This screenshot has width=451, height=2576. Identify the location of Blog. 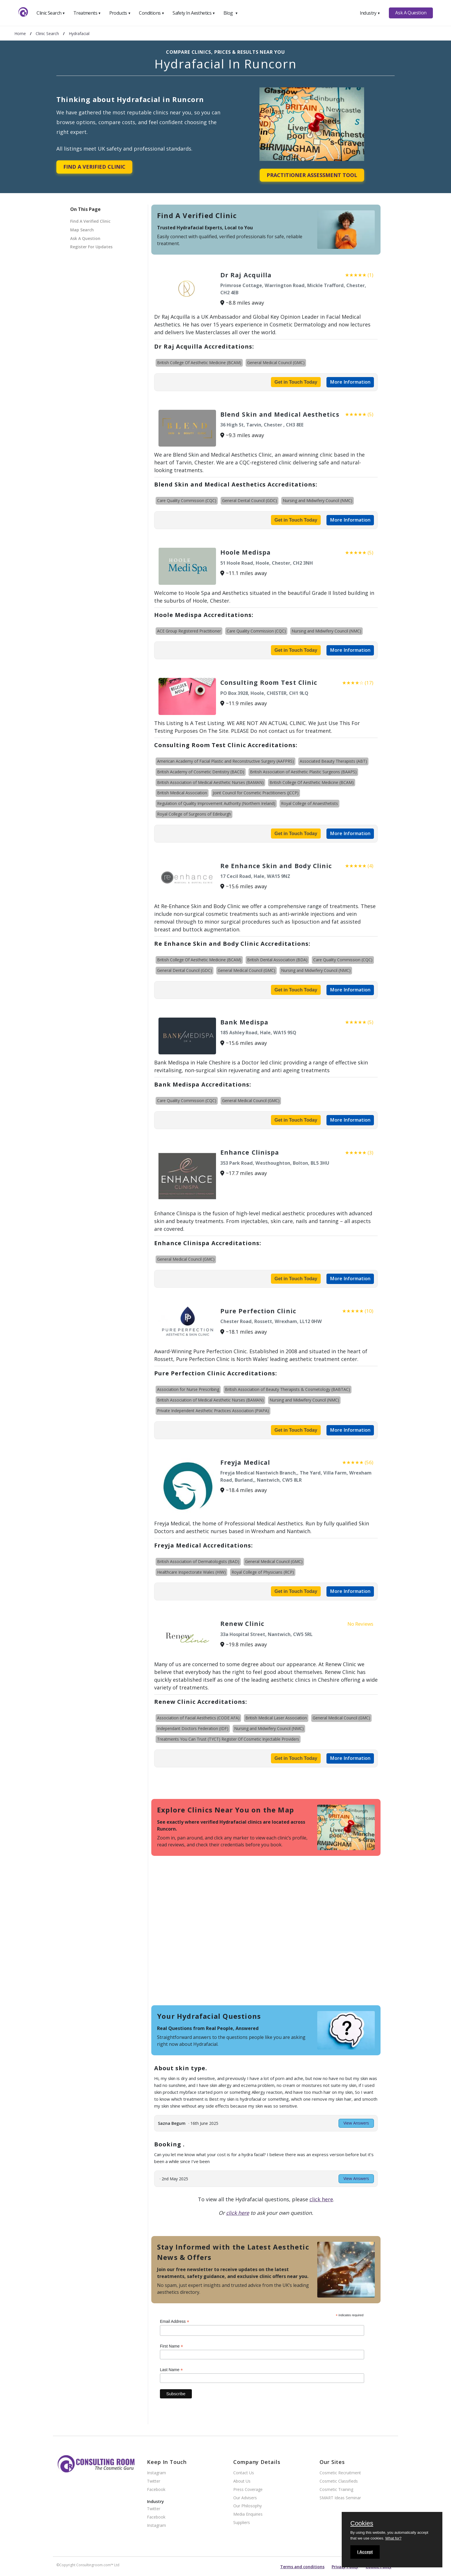
(230, 13).